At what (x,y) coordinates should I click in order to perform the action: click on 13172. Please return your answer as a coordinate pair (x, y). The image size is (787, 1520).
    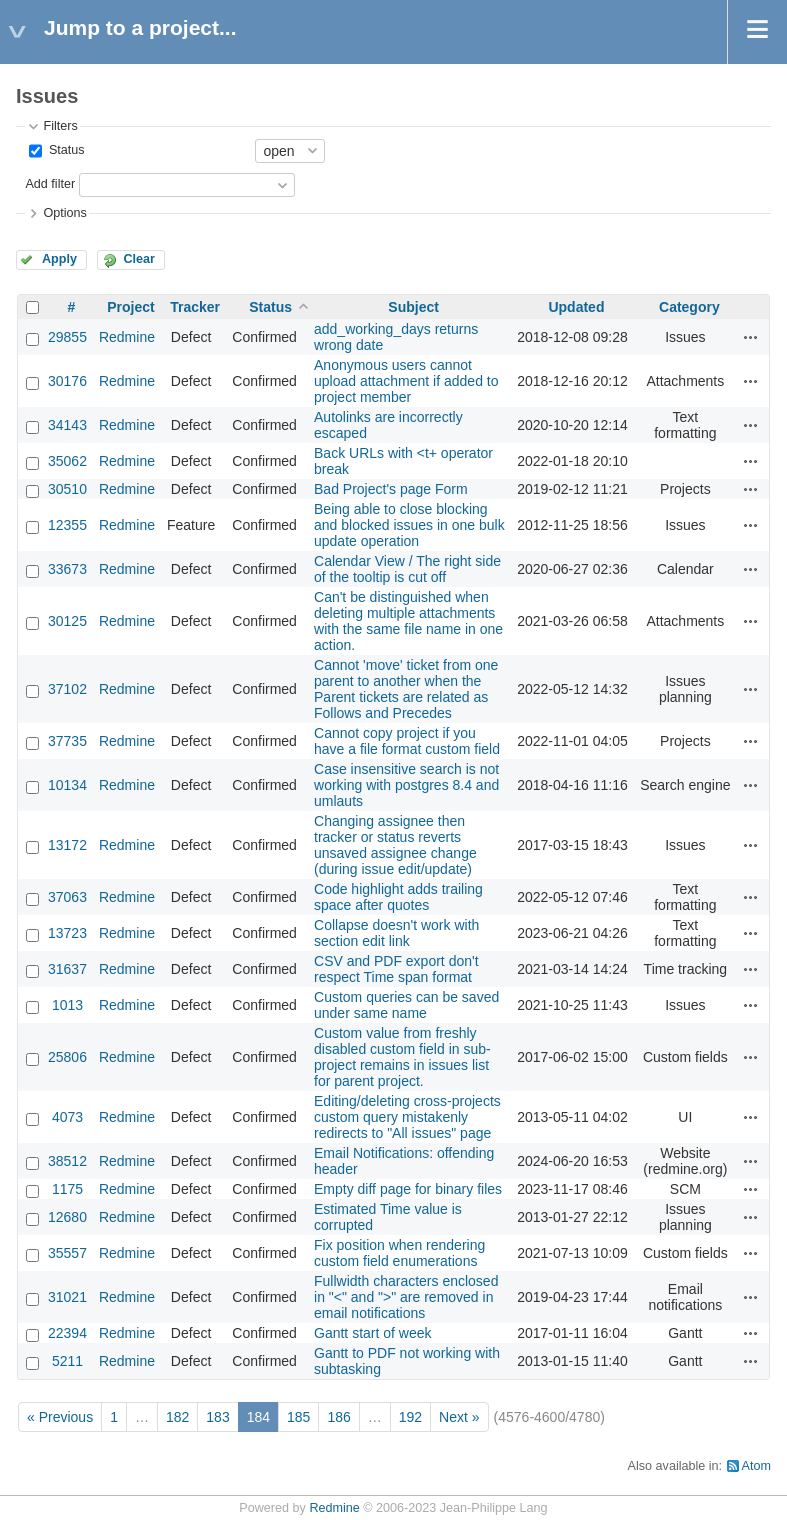
    Looking at the image, I should click on (67, 845).